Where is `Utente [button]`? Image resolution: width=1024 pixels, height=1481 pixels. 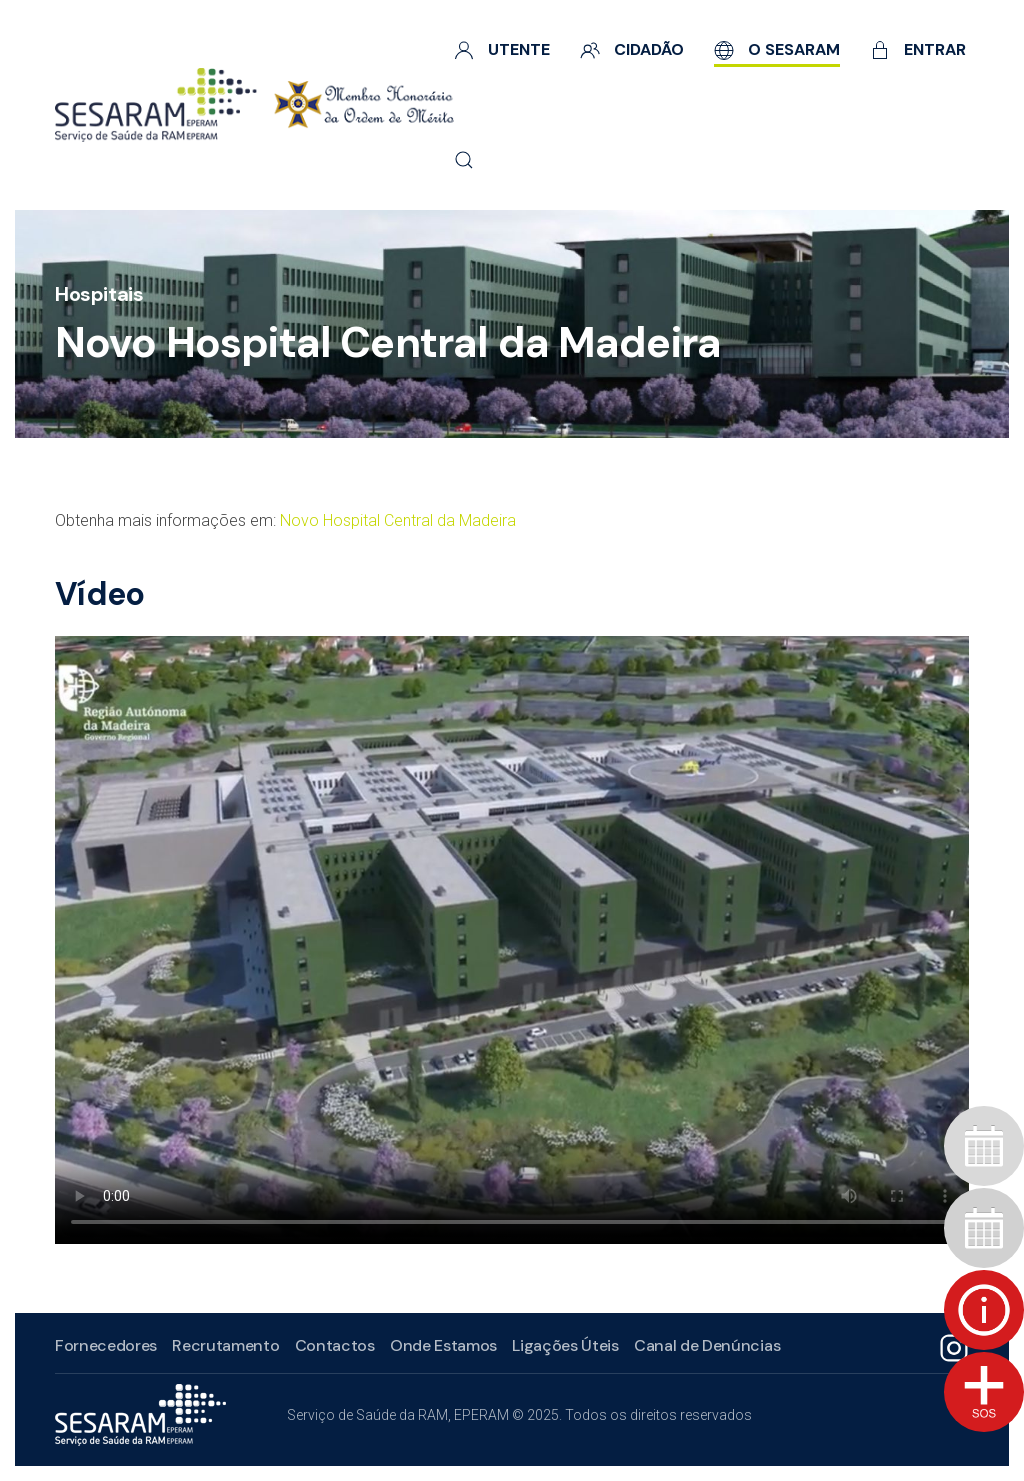
Utente [button] is located at coordinates (502, 49).